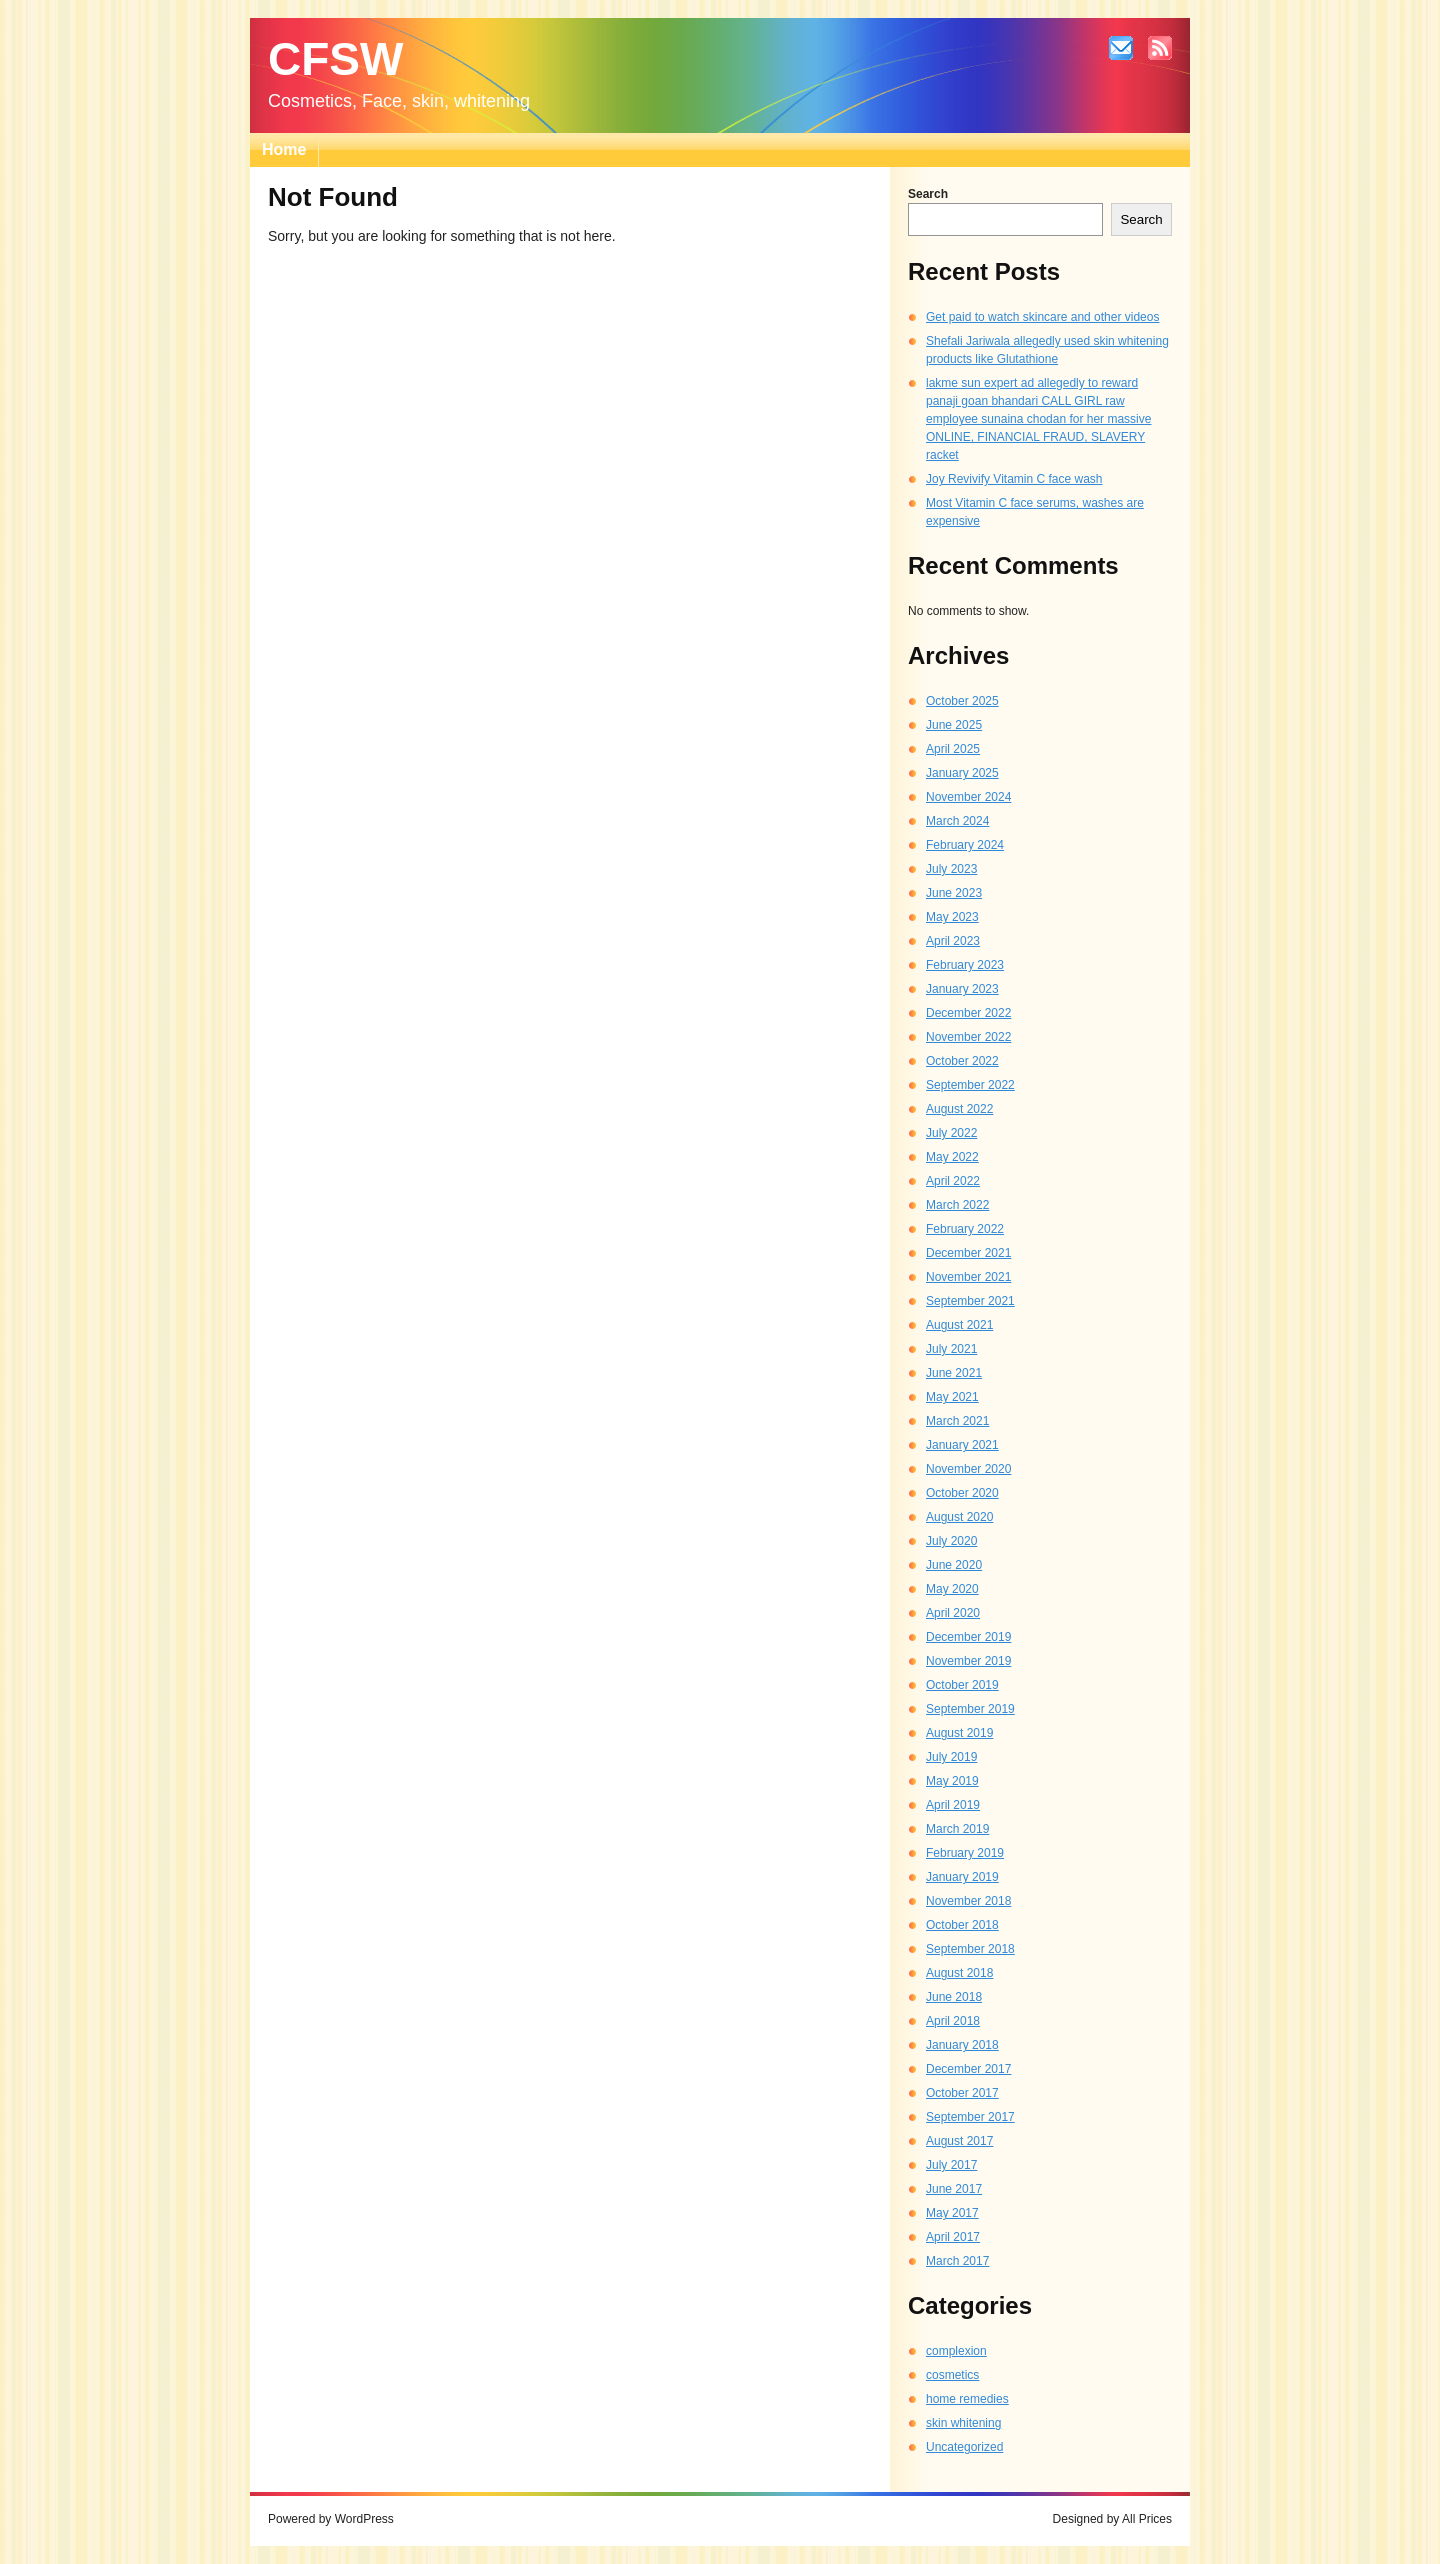 The width and height of the screenshot is (1440, 2564). I want to click on July 2019, so click(951, 1757).